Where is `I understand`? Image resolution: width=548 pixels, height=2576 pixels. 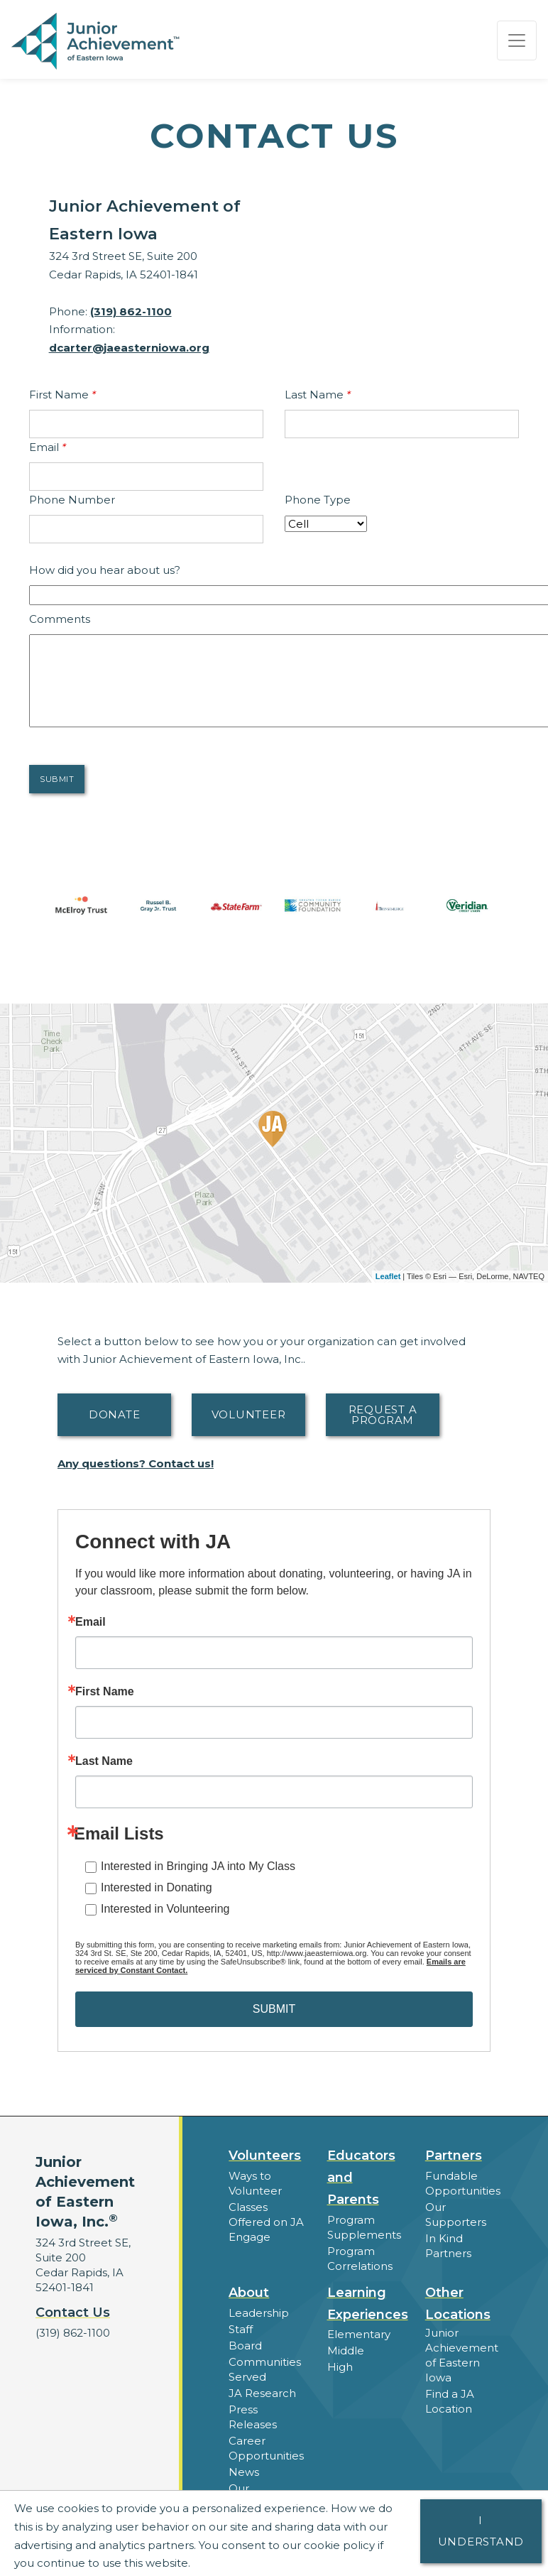 I understand is located at coordinates (481, 2530).